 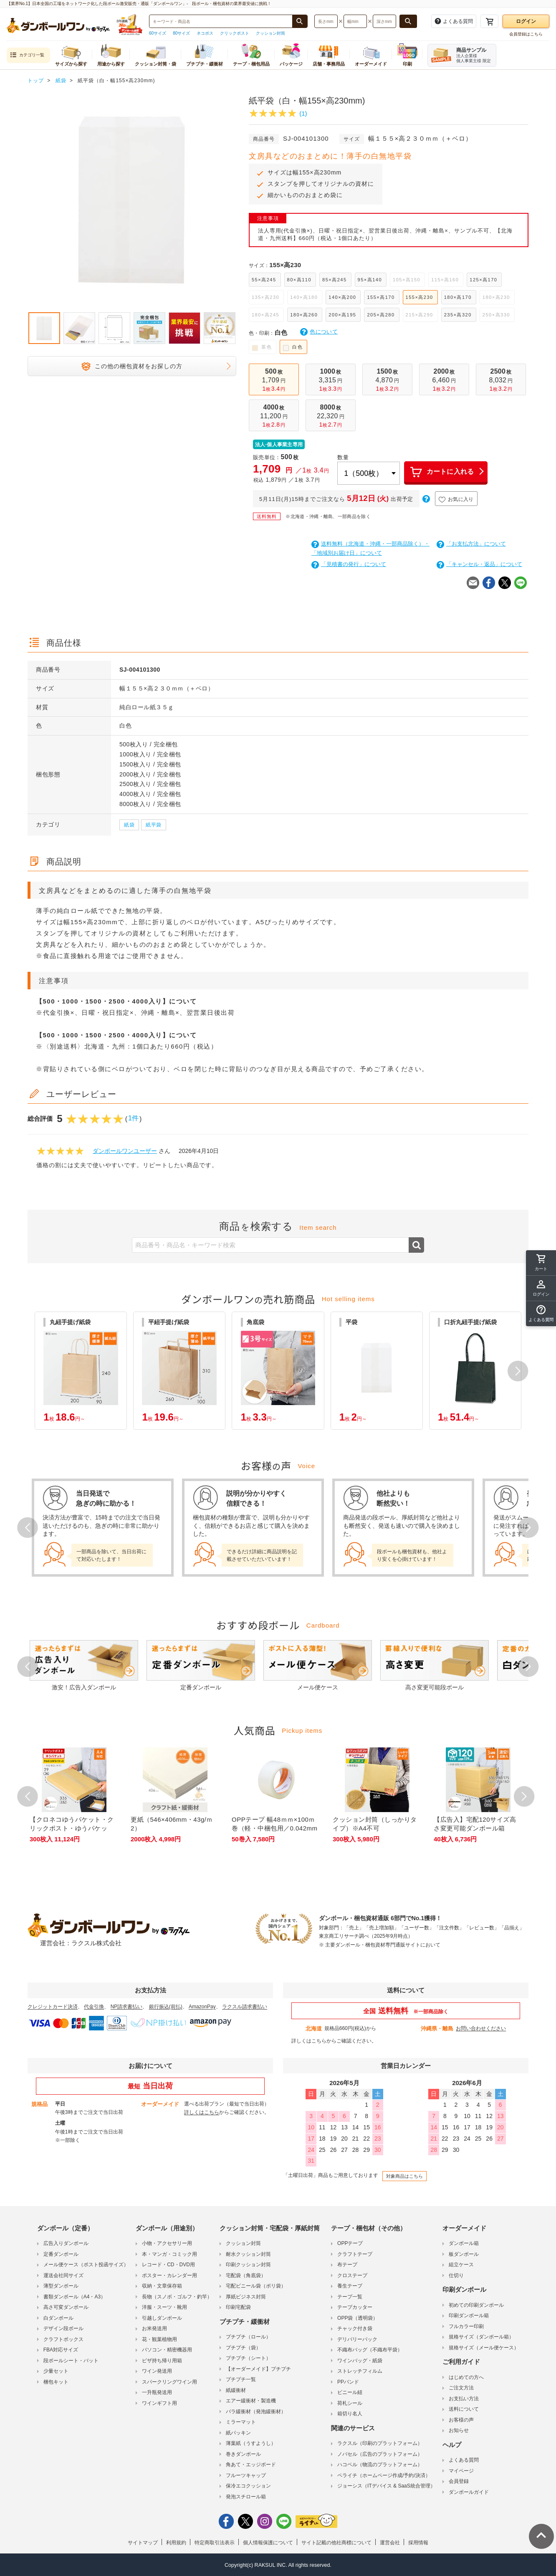 What do you see at coordinates (162, 2318) in the screenshot?
I see `引越しダンボール` at bounding box center [162, 2318].